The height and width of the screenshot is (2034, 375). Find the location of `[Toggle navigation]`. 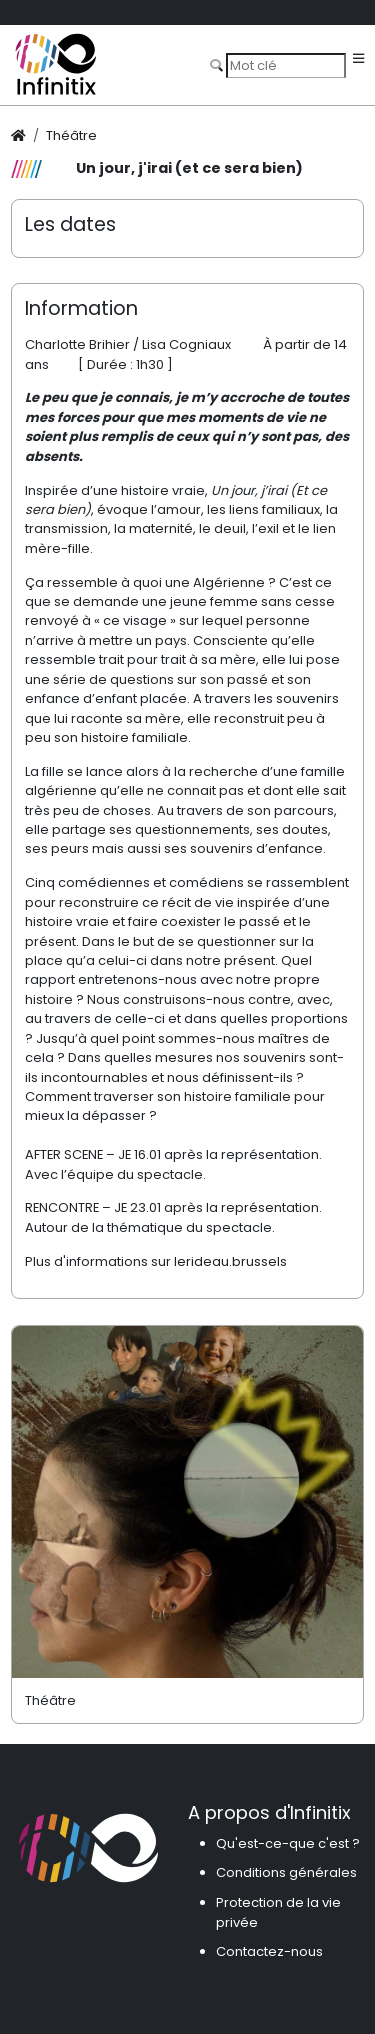

[Toggle navigation] is located at coordinates (358, 59).